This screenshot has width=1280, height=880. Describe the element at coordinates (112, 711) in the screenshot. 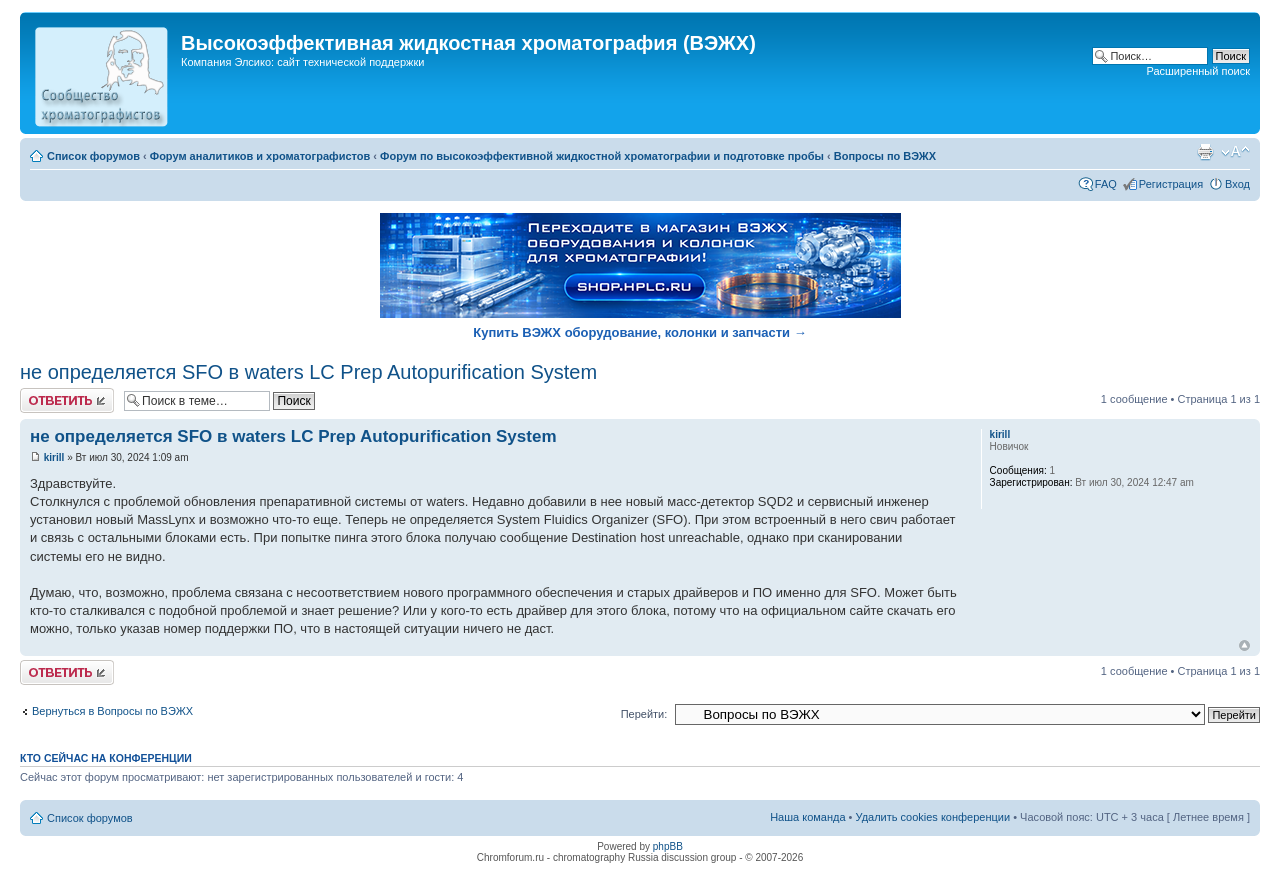

I see `Вернуться в Вопросы по ВЭЖХ` at that location.